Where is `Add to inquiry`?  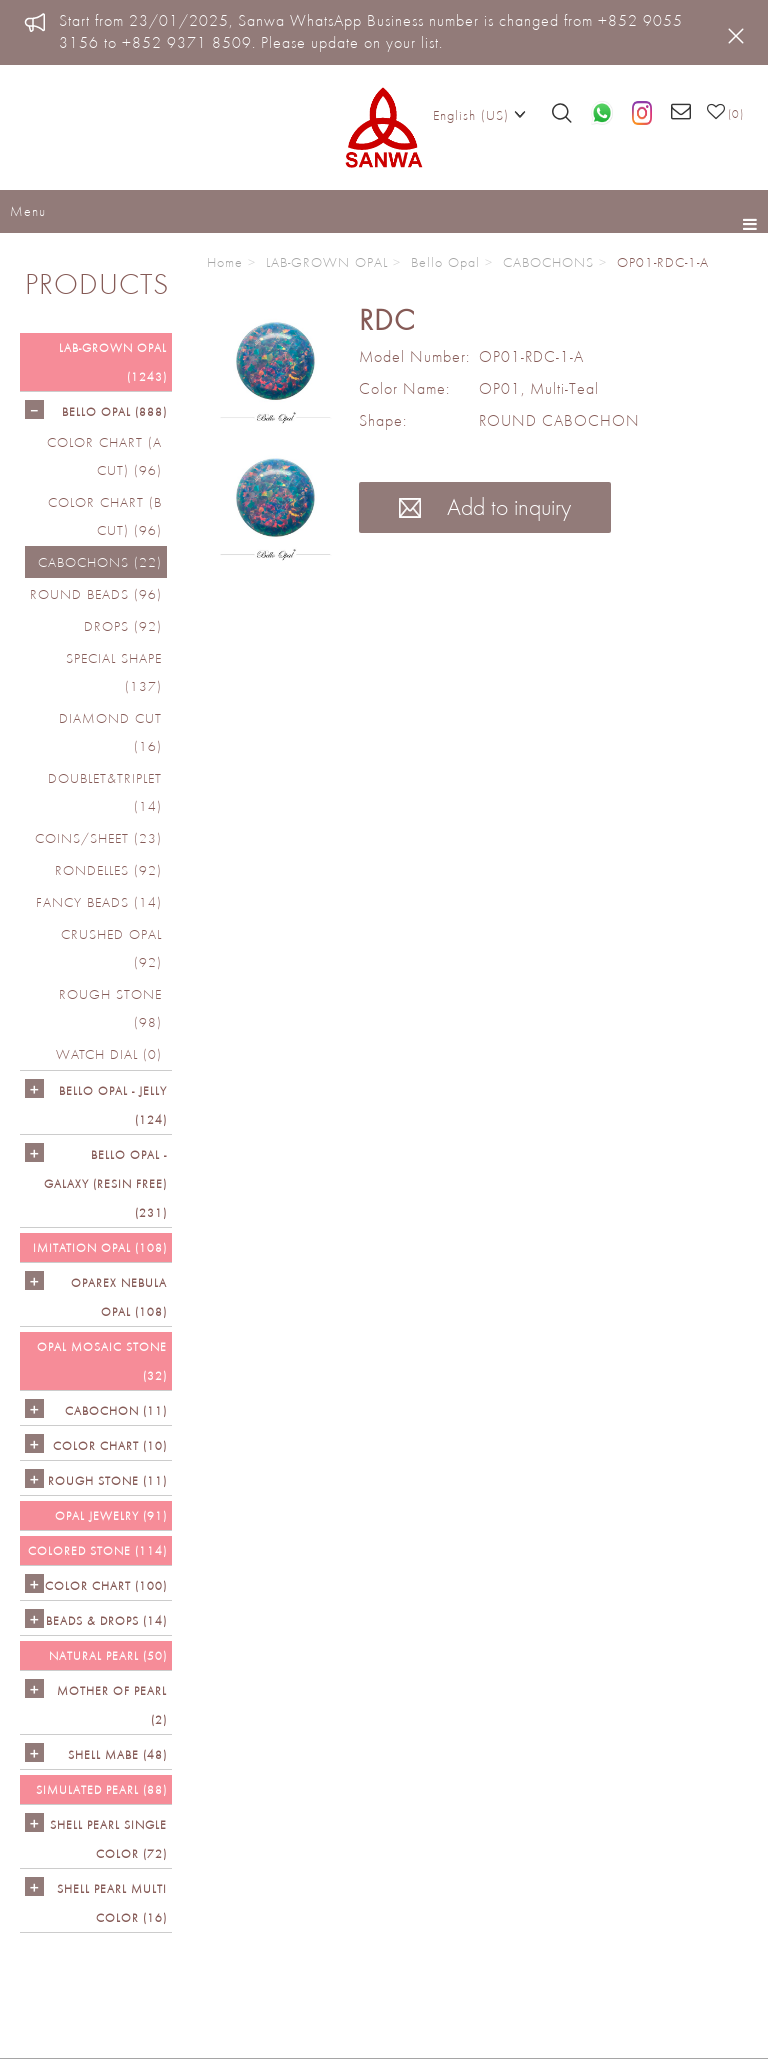 Add to inquiry is located at coordinates (485, 506).